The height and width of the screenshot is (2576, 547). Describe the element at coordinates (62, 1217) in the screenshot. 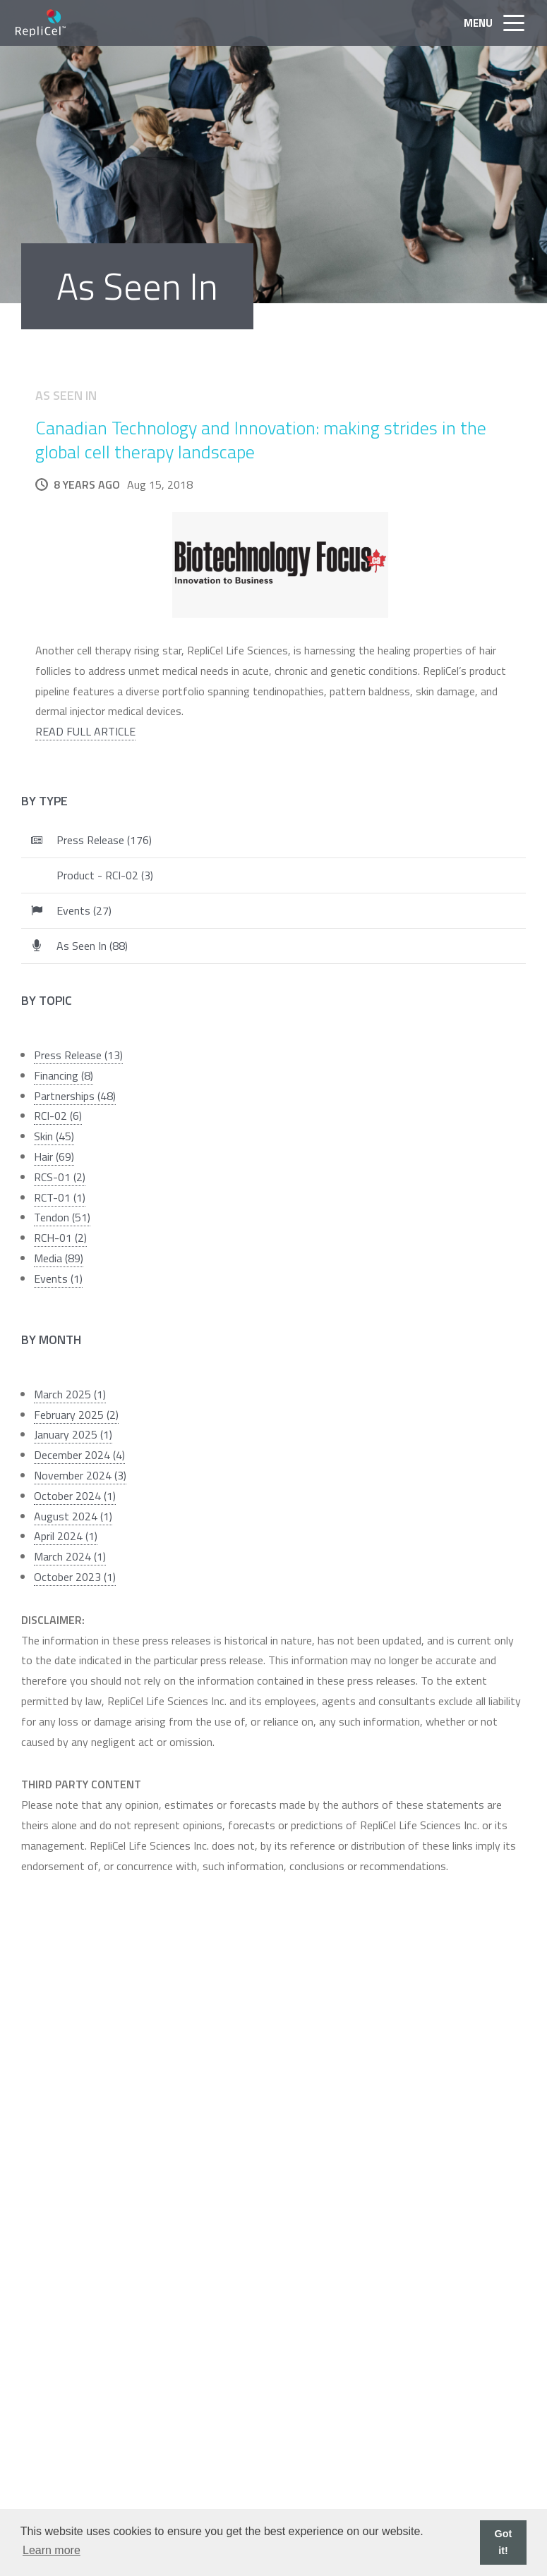

I see `Tendon (51)` at that location.